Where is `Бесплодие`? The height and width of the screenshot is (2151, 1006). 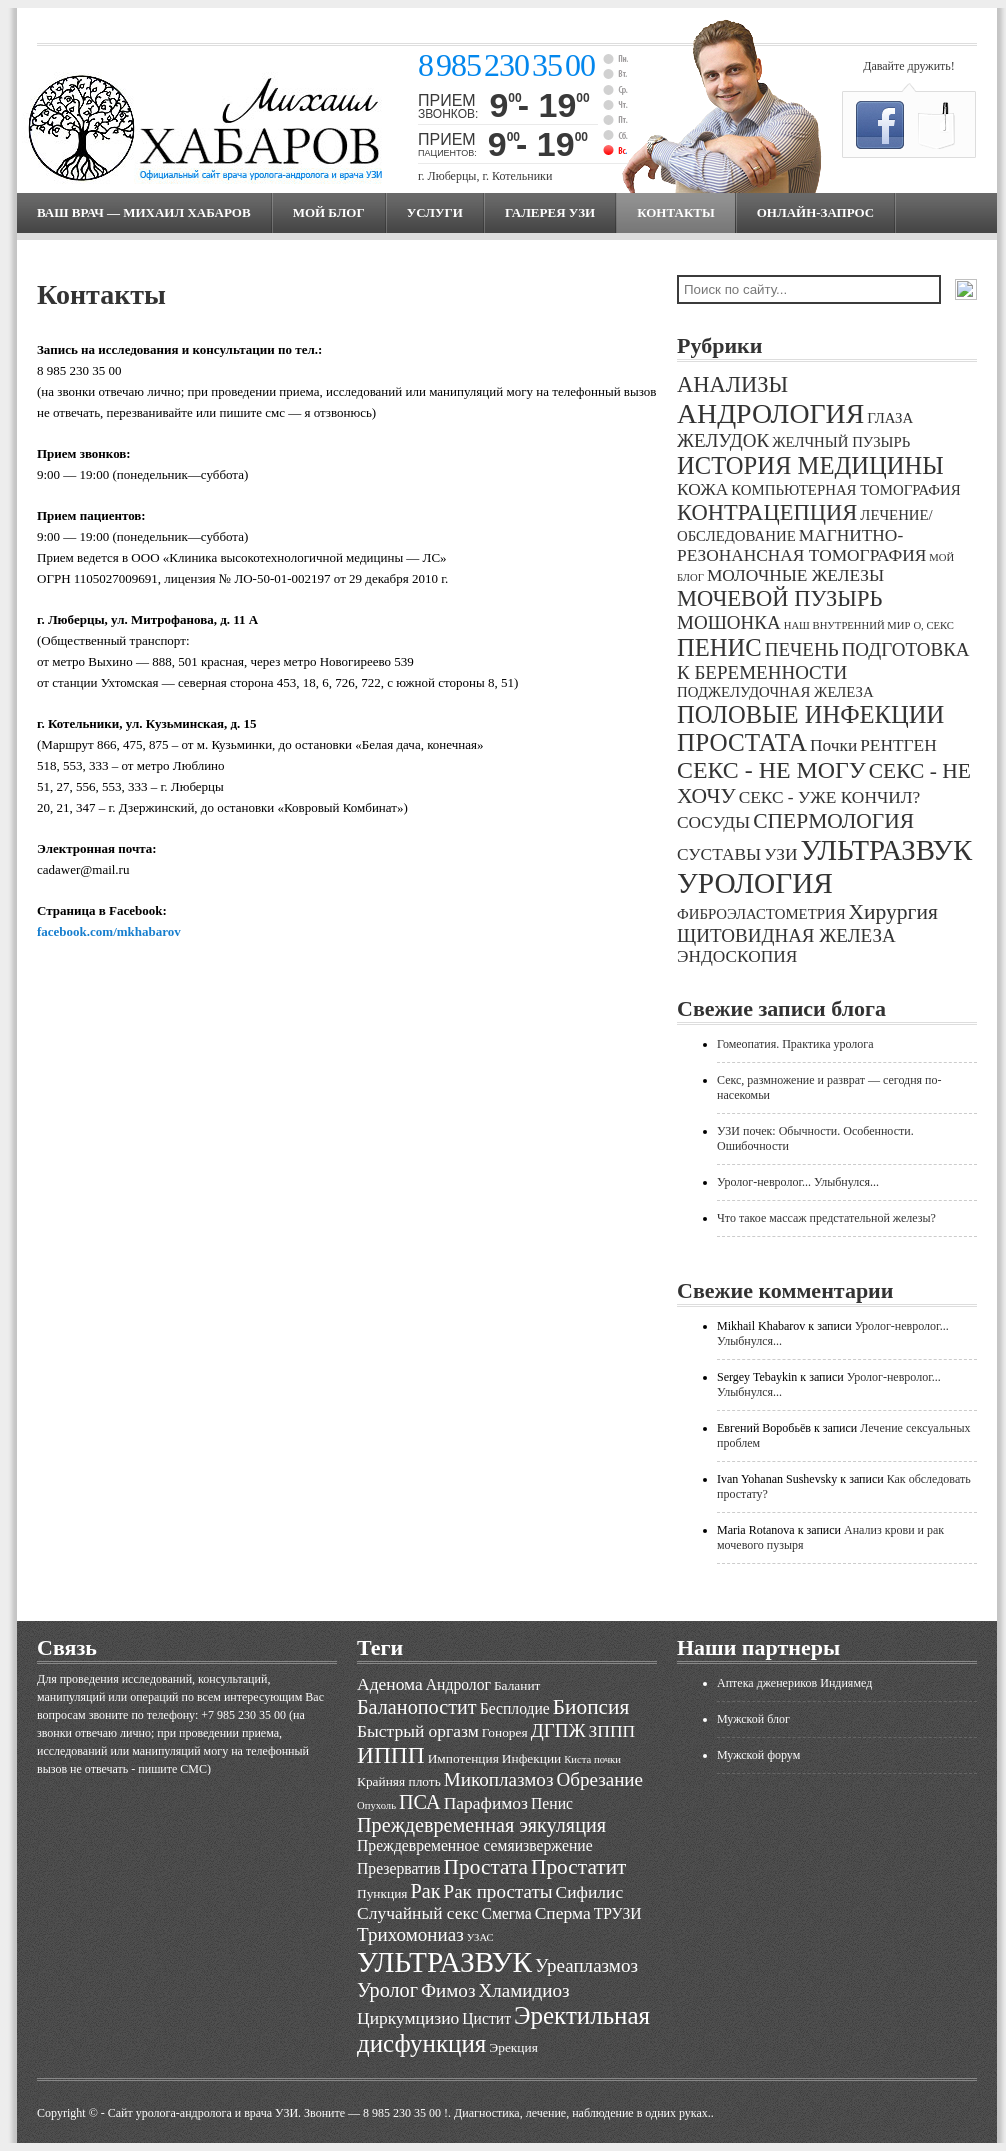 Бесплодие is located at coordinates (515, 1708).